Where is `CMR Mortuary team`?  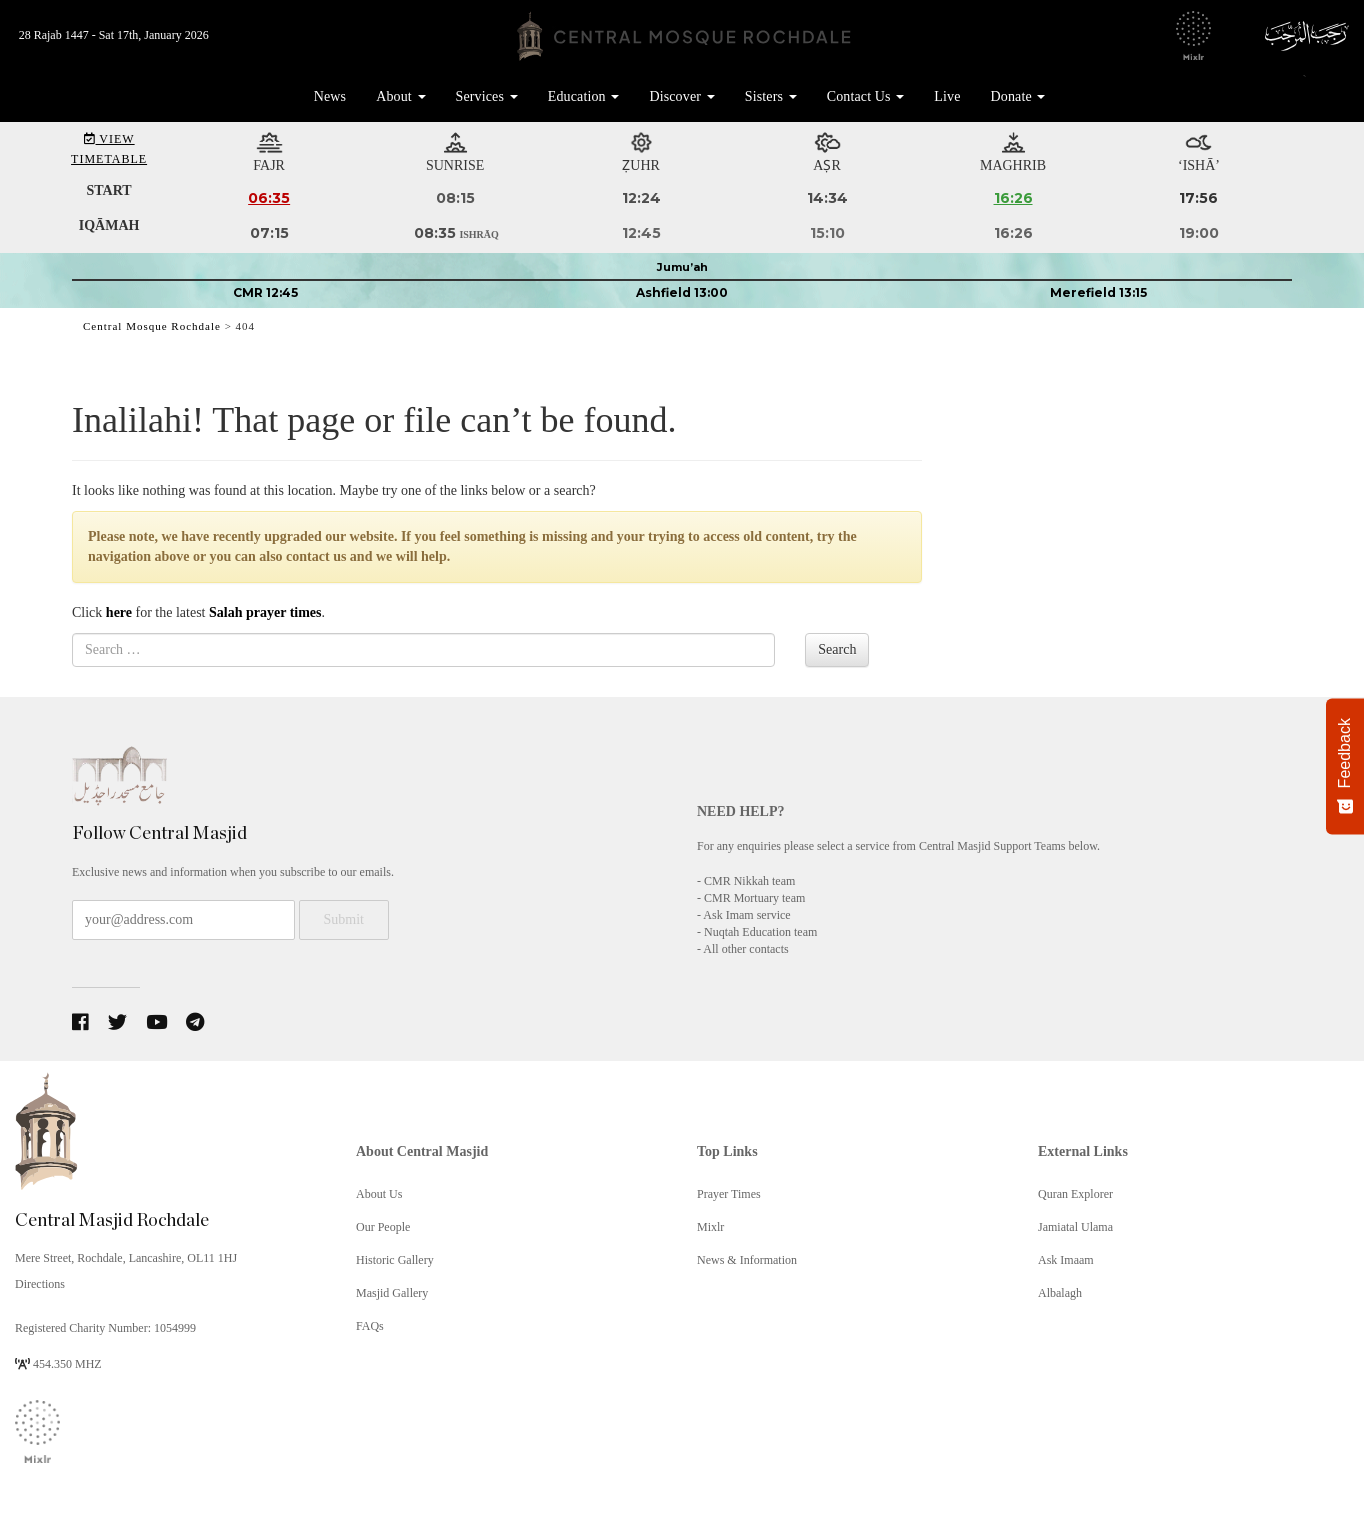 CMR Mortuary team is located at coordinates (754, 898).